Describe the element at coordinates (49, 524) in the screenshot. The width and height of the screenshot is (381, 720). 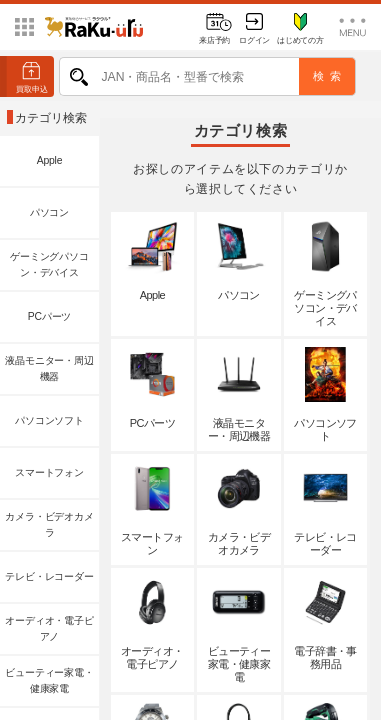
I see `カメラ・ビデオカメラ` at that location.